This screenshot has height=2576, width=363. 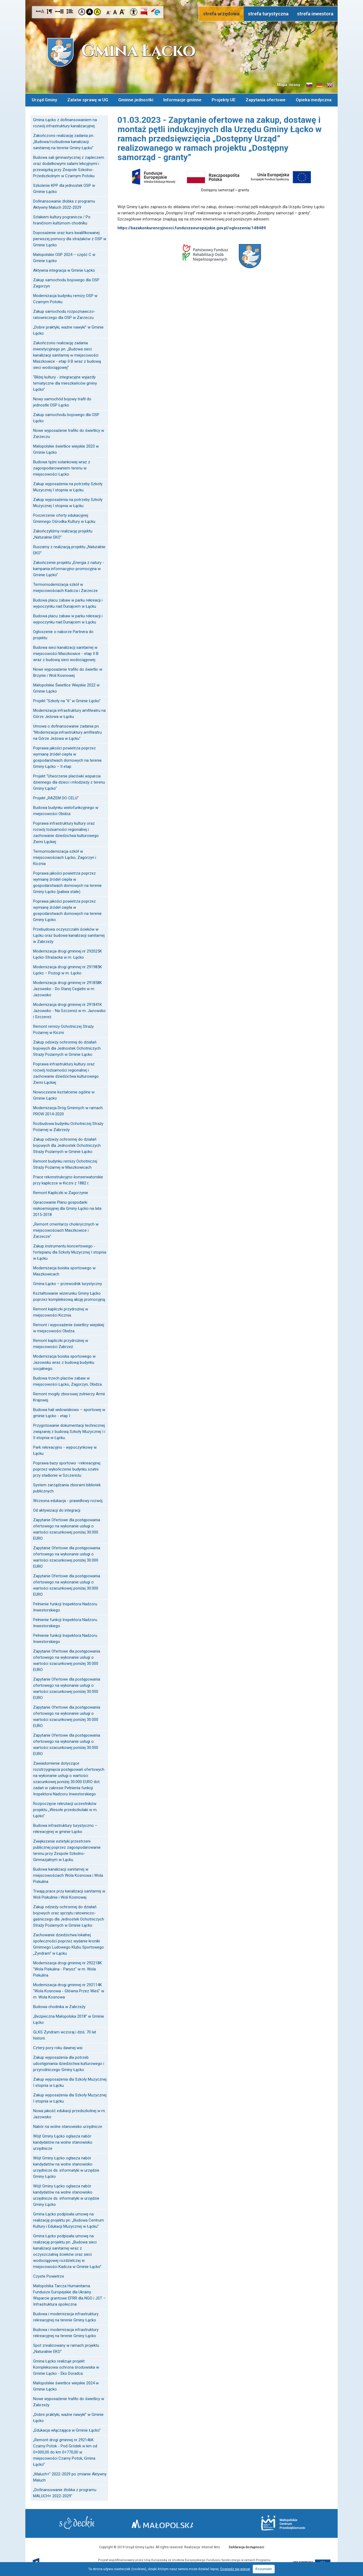 I want to click on Szkolenie KPP dla jednostek OSP w Gminie Łącko, so click(x=64, y=187).